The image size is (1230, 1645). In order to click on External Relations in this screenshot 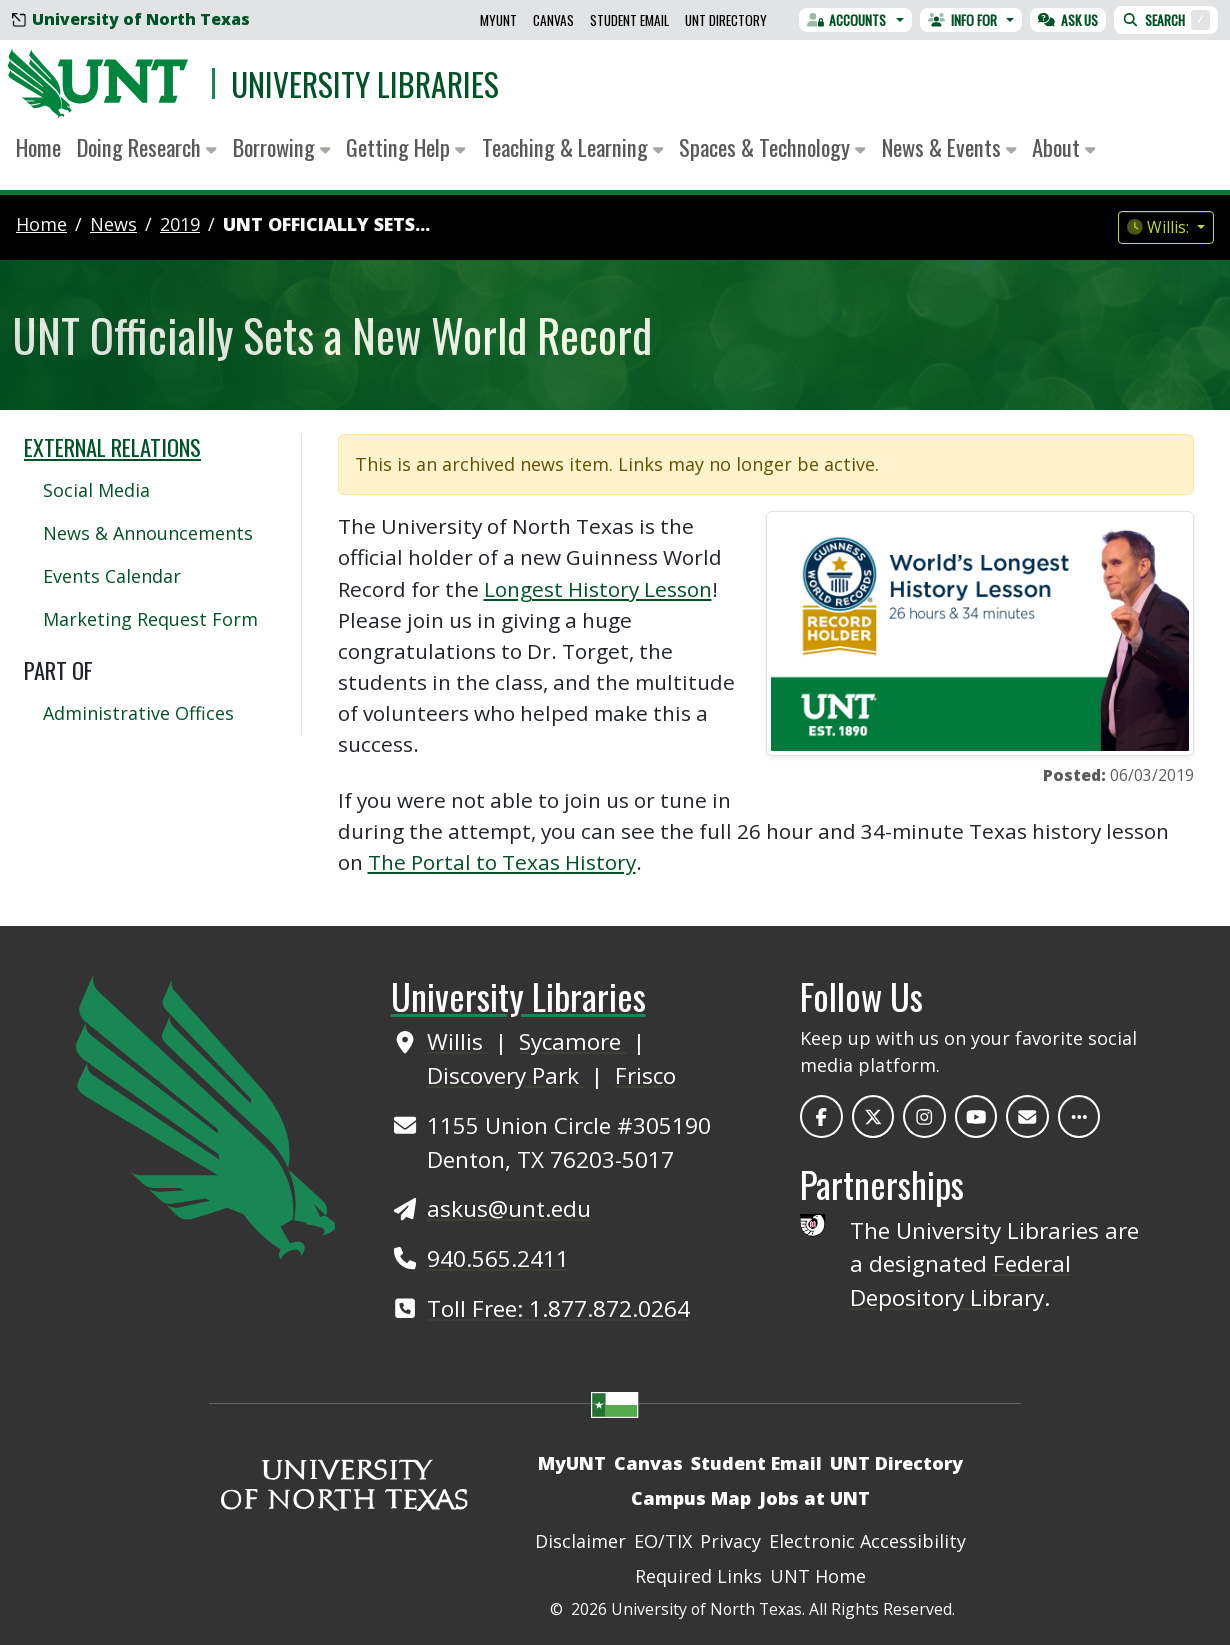, I will do `click(112, 447)`.